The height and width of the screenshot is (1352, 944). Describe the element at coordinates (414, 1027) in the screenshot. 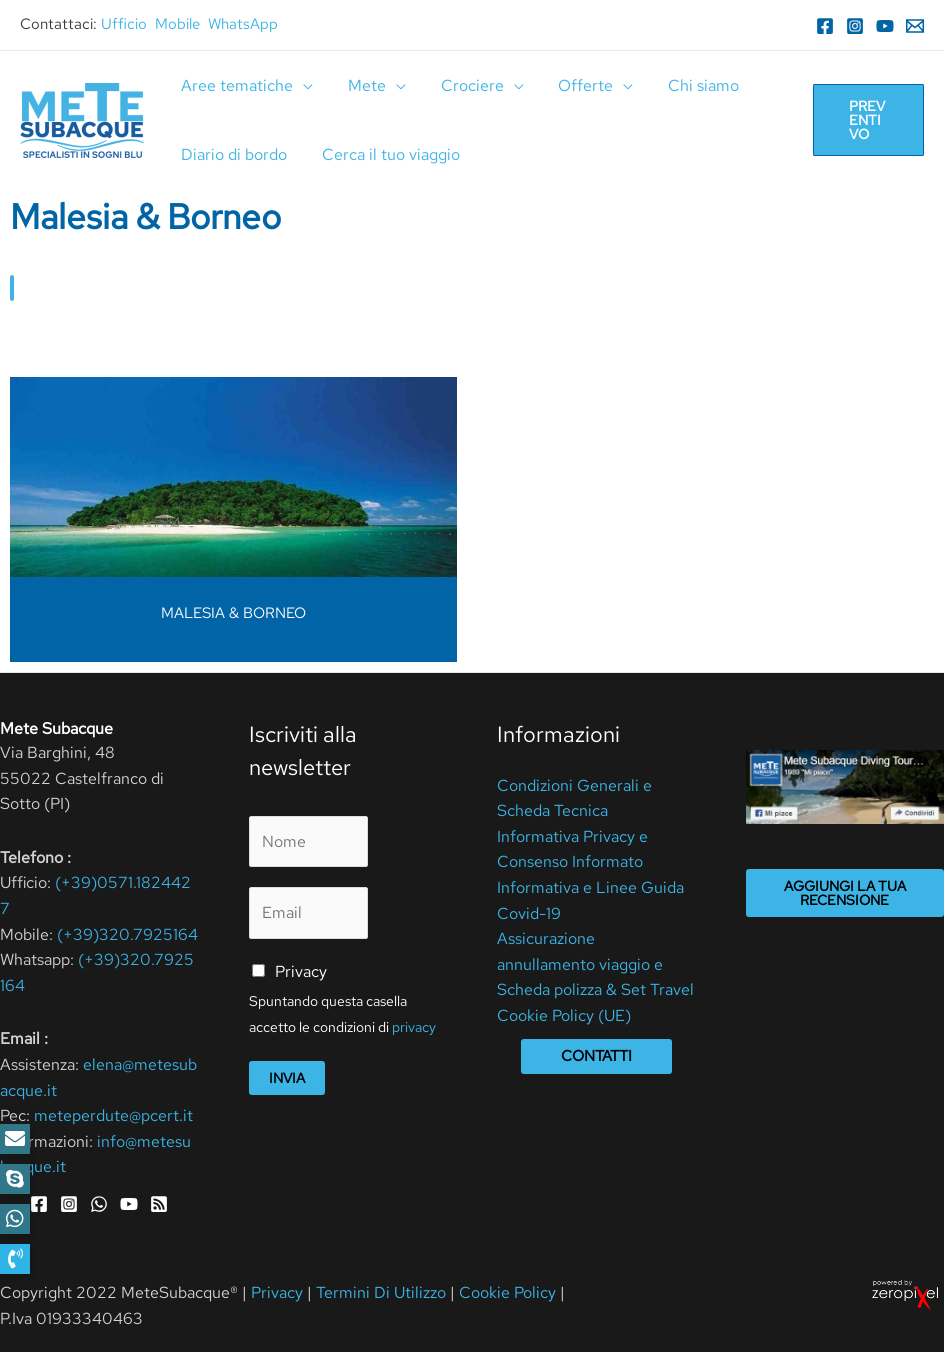

I see `privacy` at that location.